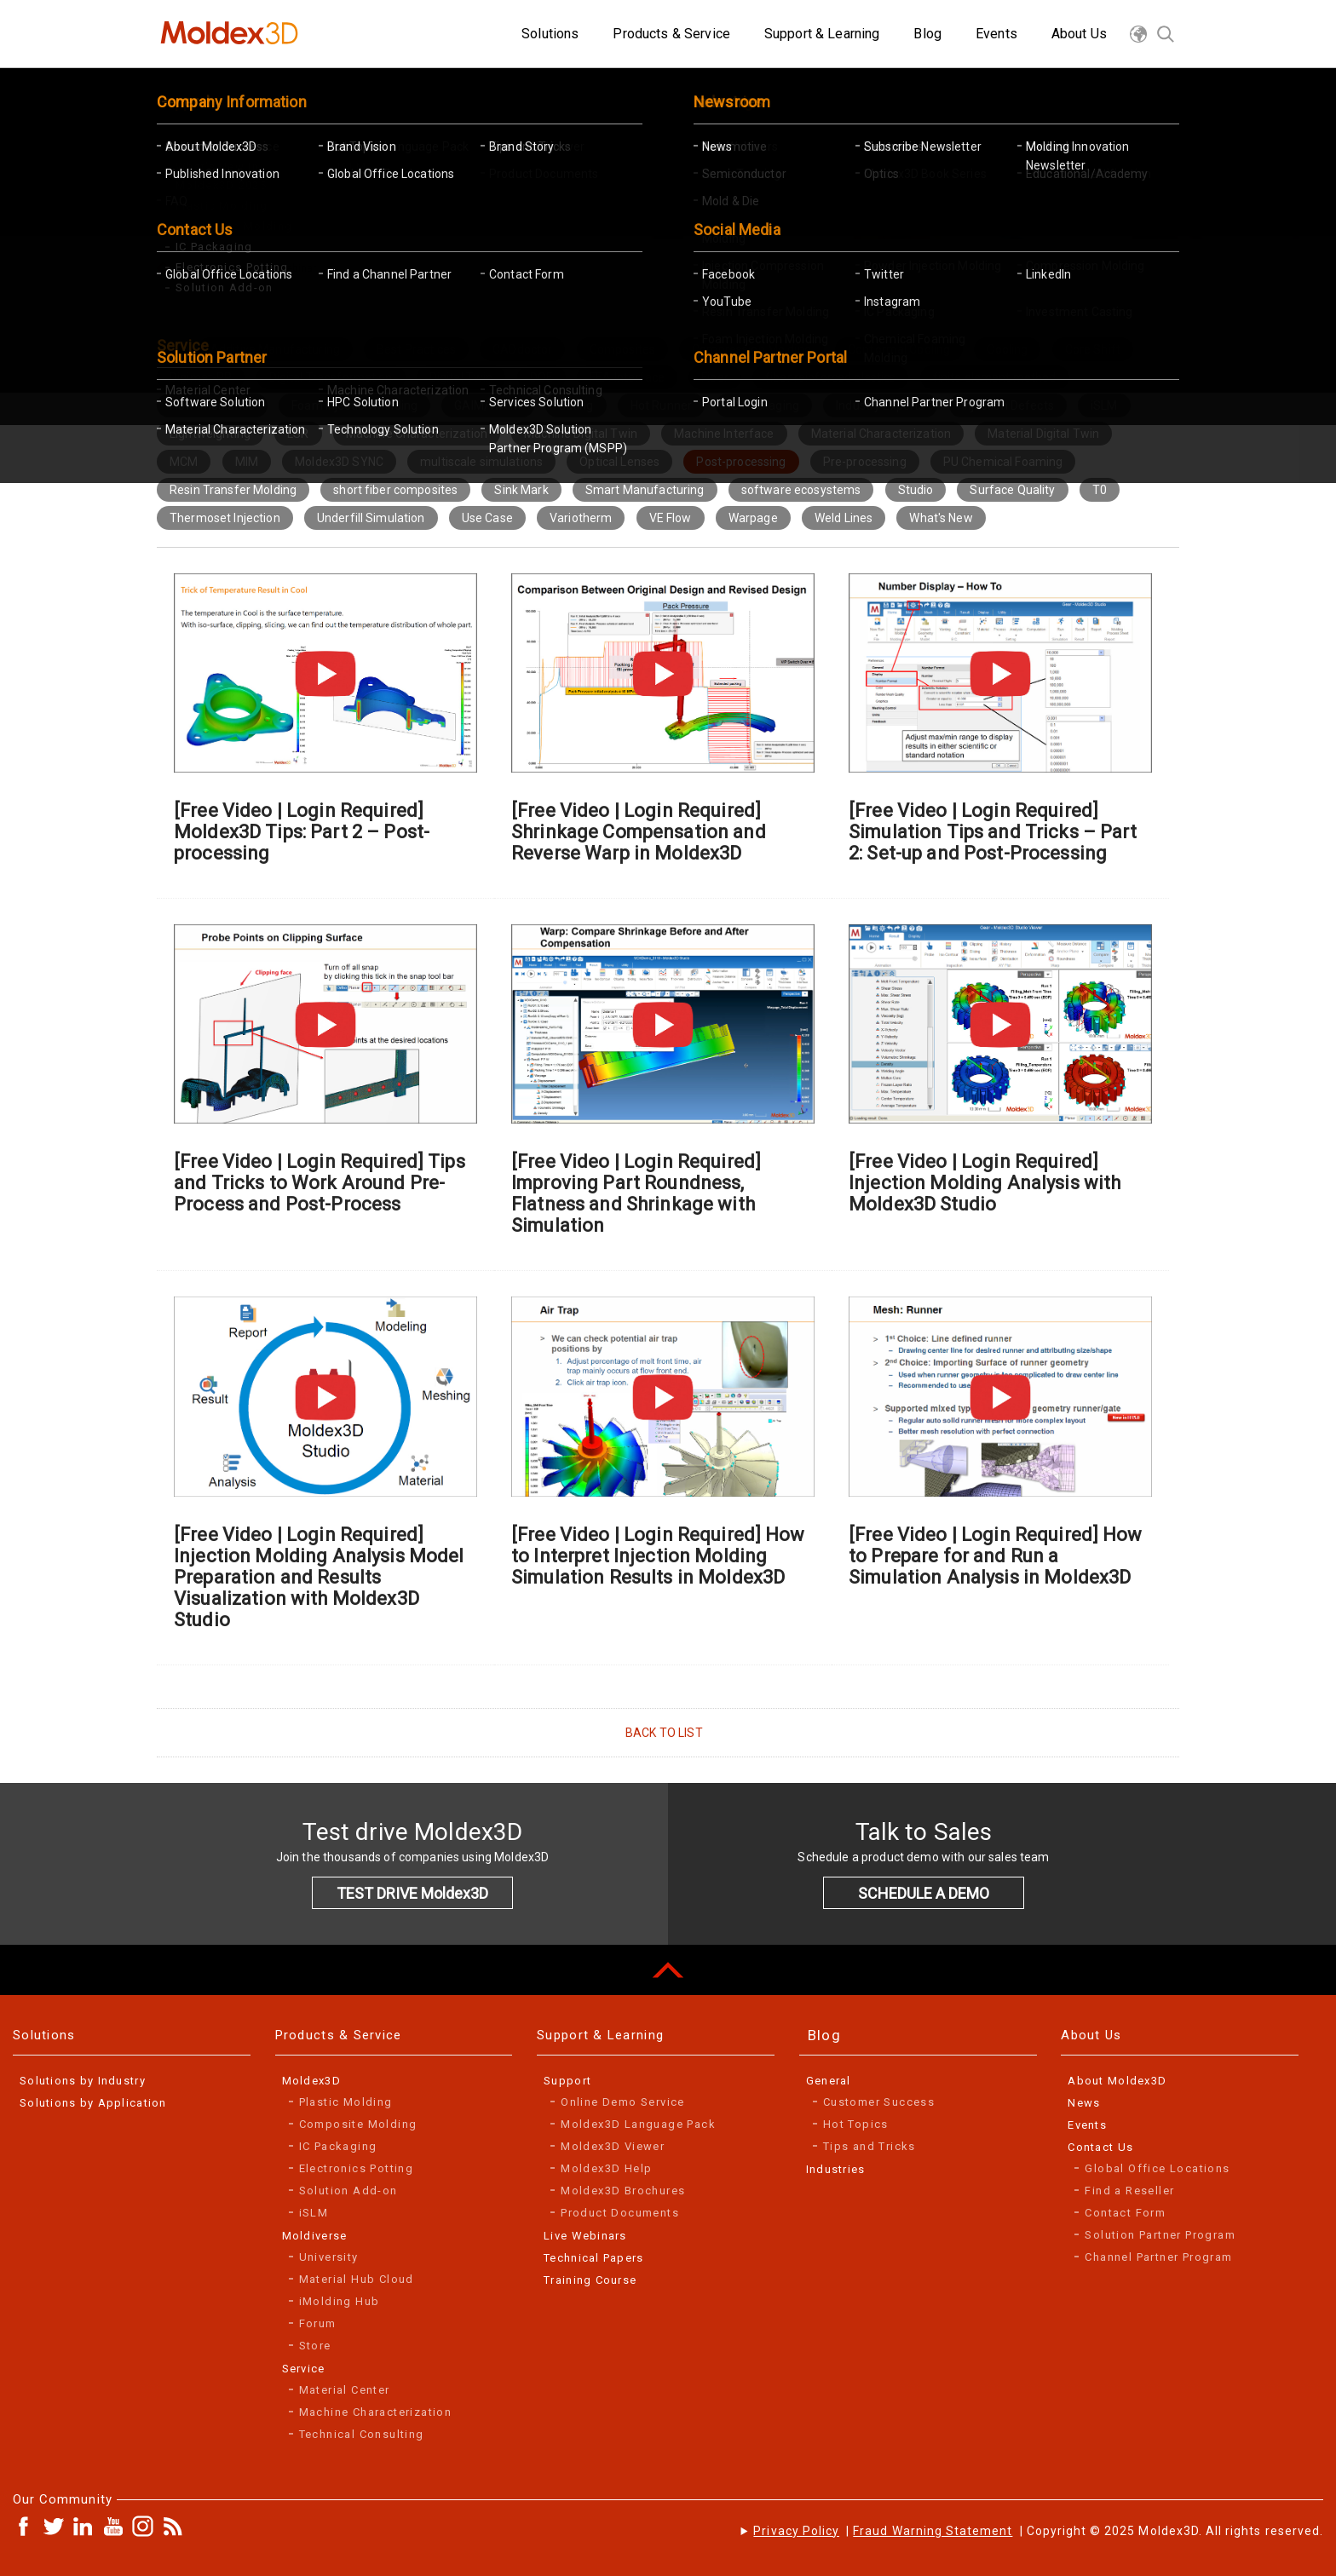 Image resolution: width=1336 pixels, height=2576 pixels. Describe the element at coordinates (1104, 405) in the screenshot. I see `iSLM` at that location.